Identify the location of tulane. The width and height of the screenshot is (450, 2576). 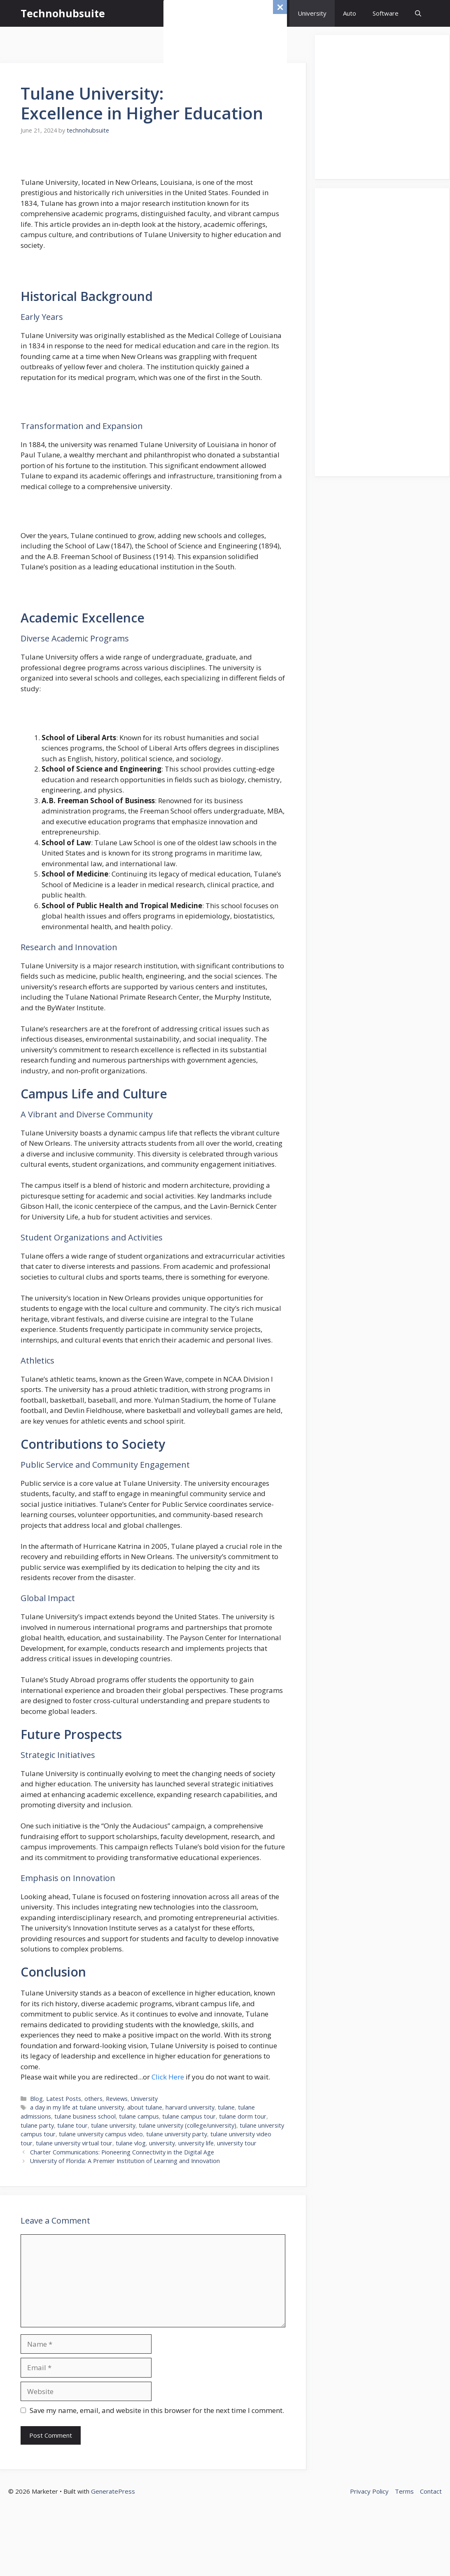
(226, 2107).